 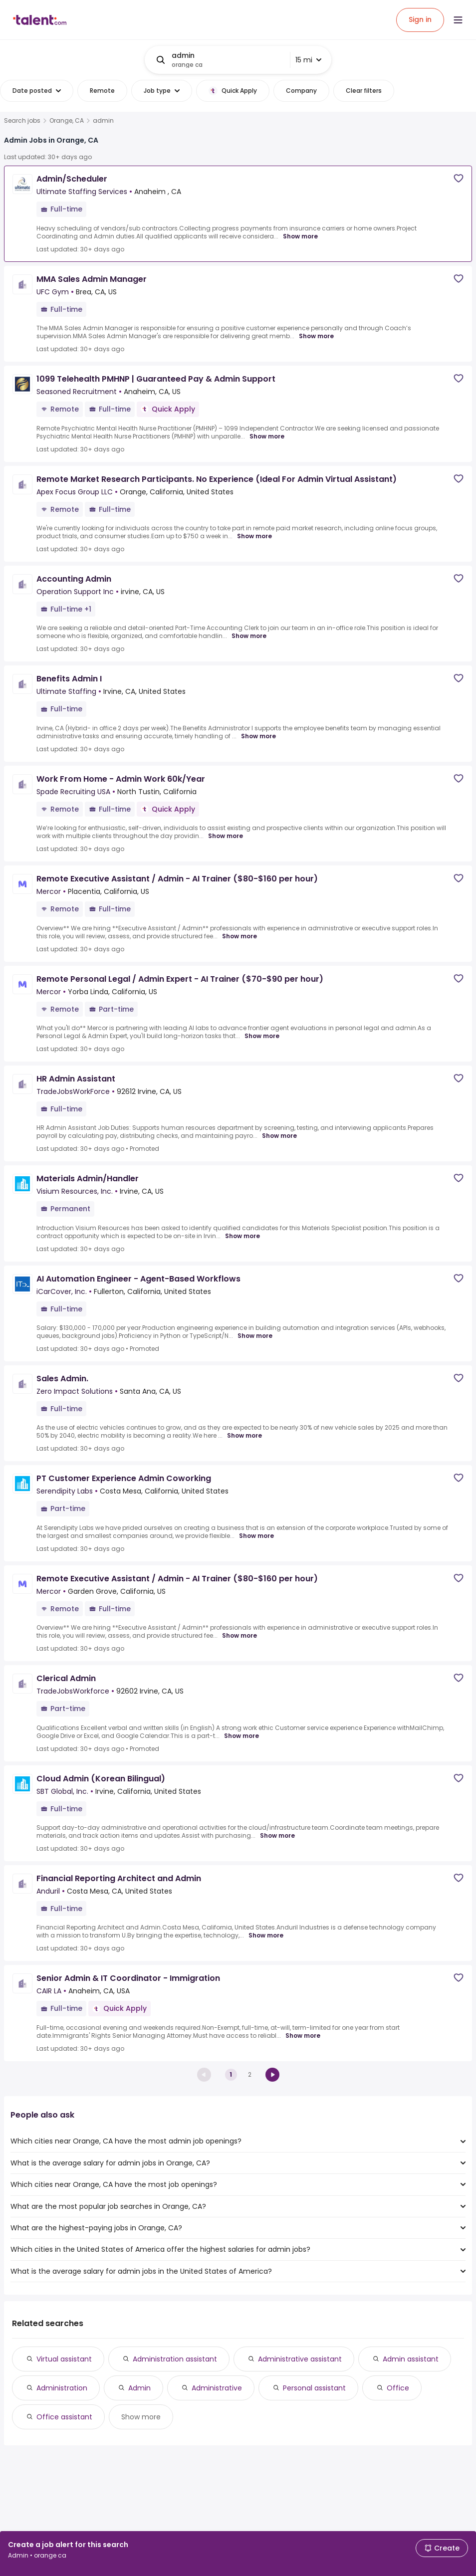 I want to click on Show more [Show more for HR Admin Assistant at TradeJobsWorkForce], so click(x=279, y=1136).